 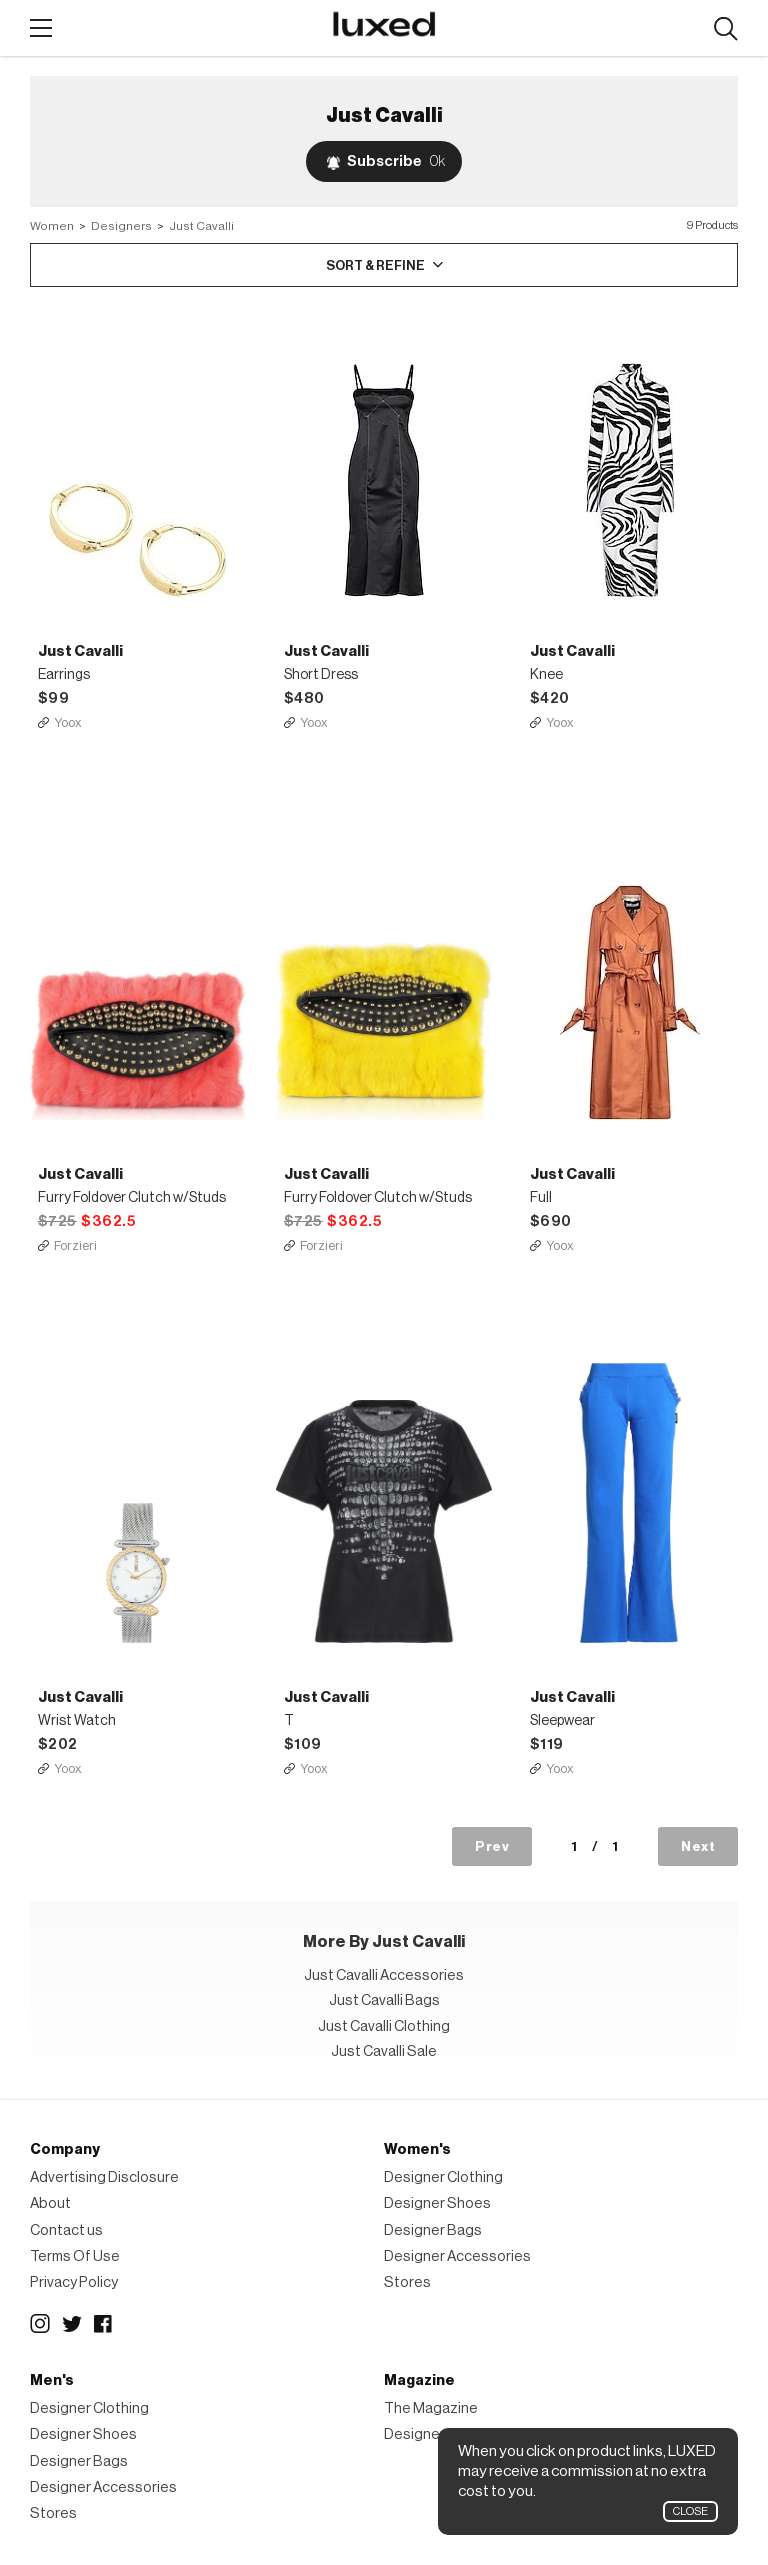 What do you see at coordinates (68, 722) in the screenshot?
I see `Yoox` at bounding box center [68, 722].